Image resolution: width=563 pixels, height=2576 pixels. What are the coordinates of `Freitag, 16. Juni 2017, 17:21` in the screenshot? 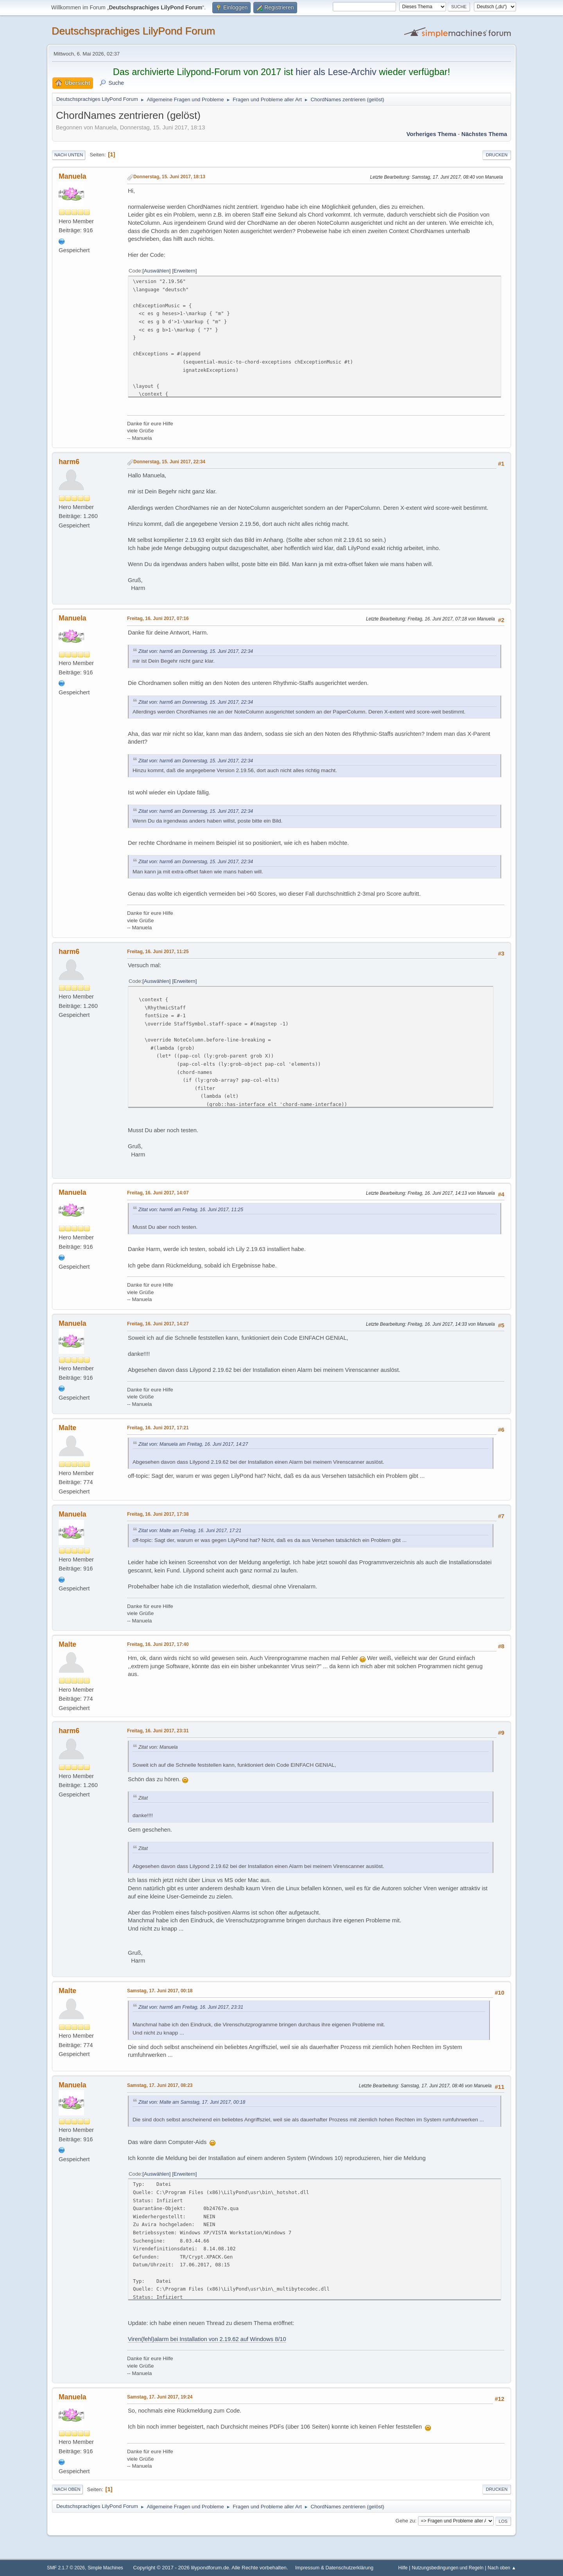 It's located at (158, 1428).